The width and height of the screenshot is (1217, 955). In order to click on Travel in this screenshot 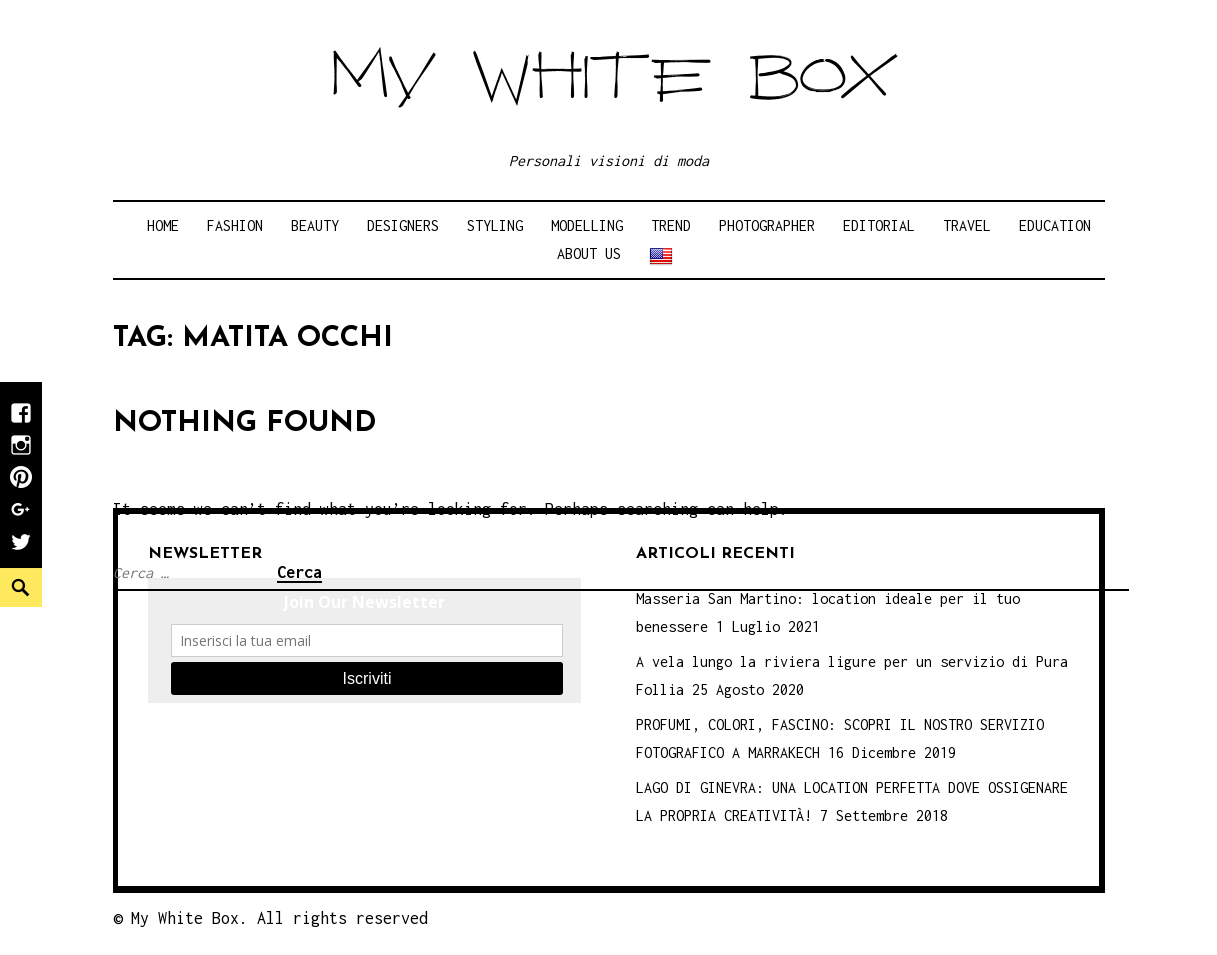, I will do `click(967, 225)`.